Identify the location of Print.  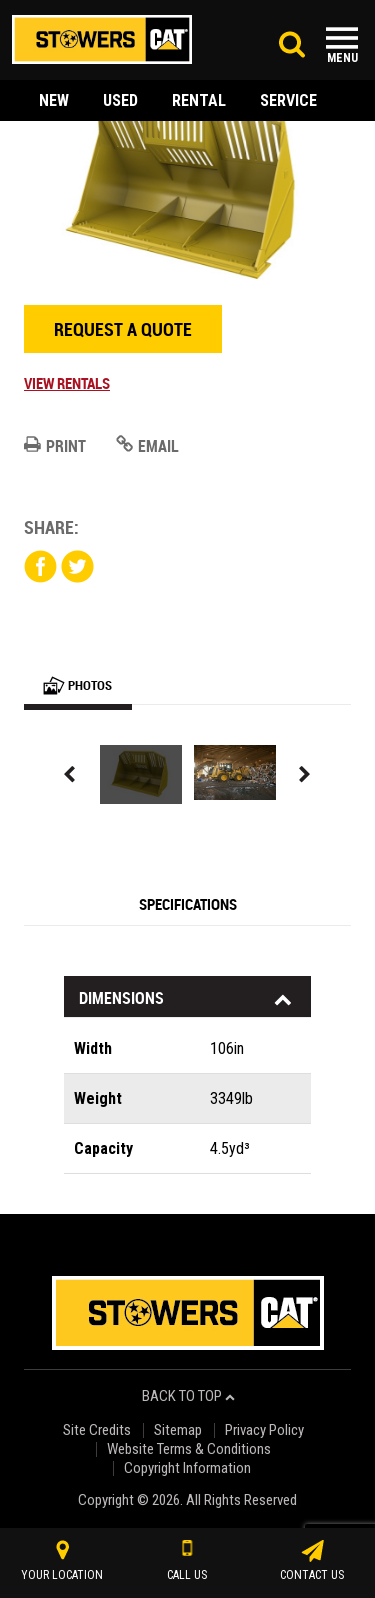
(55, 446).